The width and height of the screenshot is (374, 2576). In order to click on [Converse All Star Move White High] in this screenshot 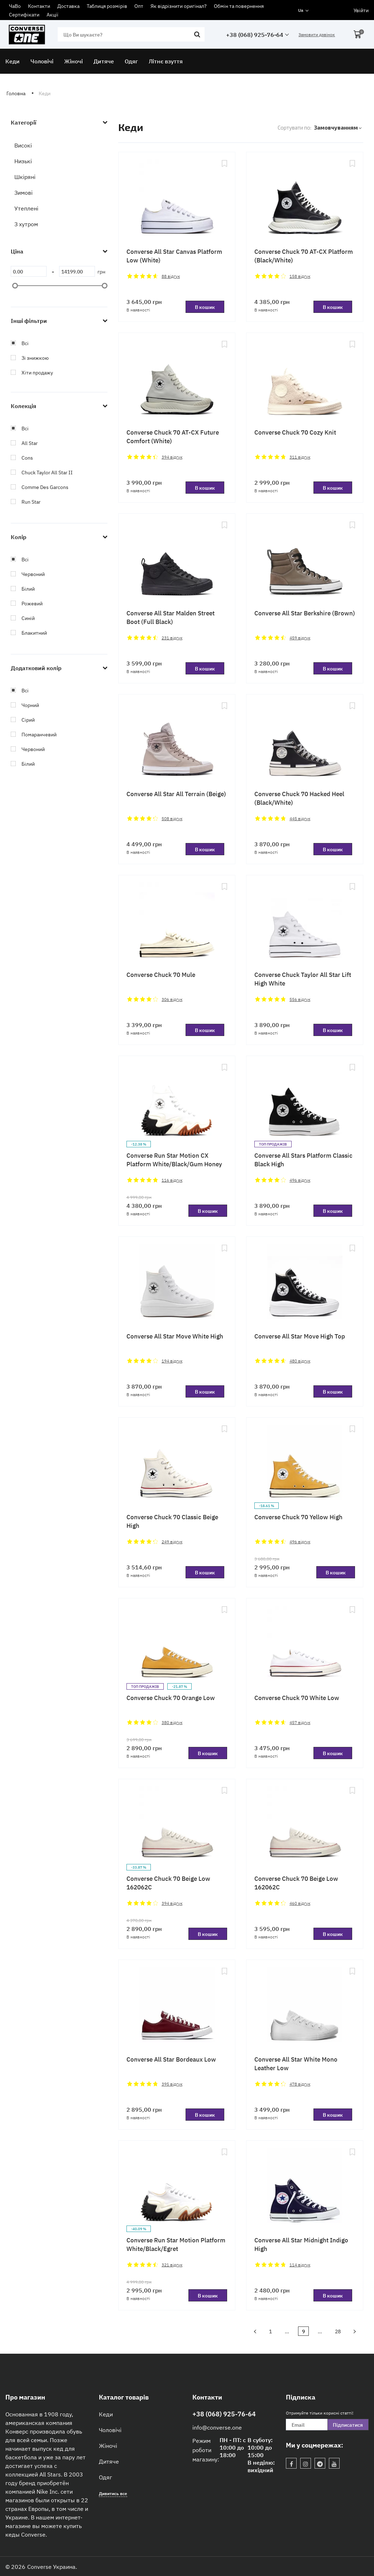, I will do `click(176, 1282)`.